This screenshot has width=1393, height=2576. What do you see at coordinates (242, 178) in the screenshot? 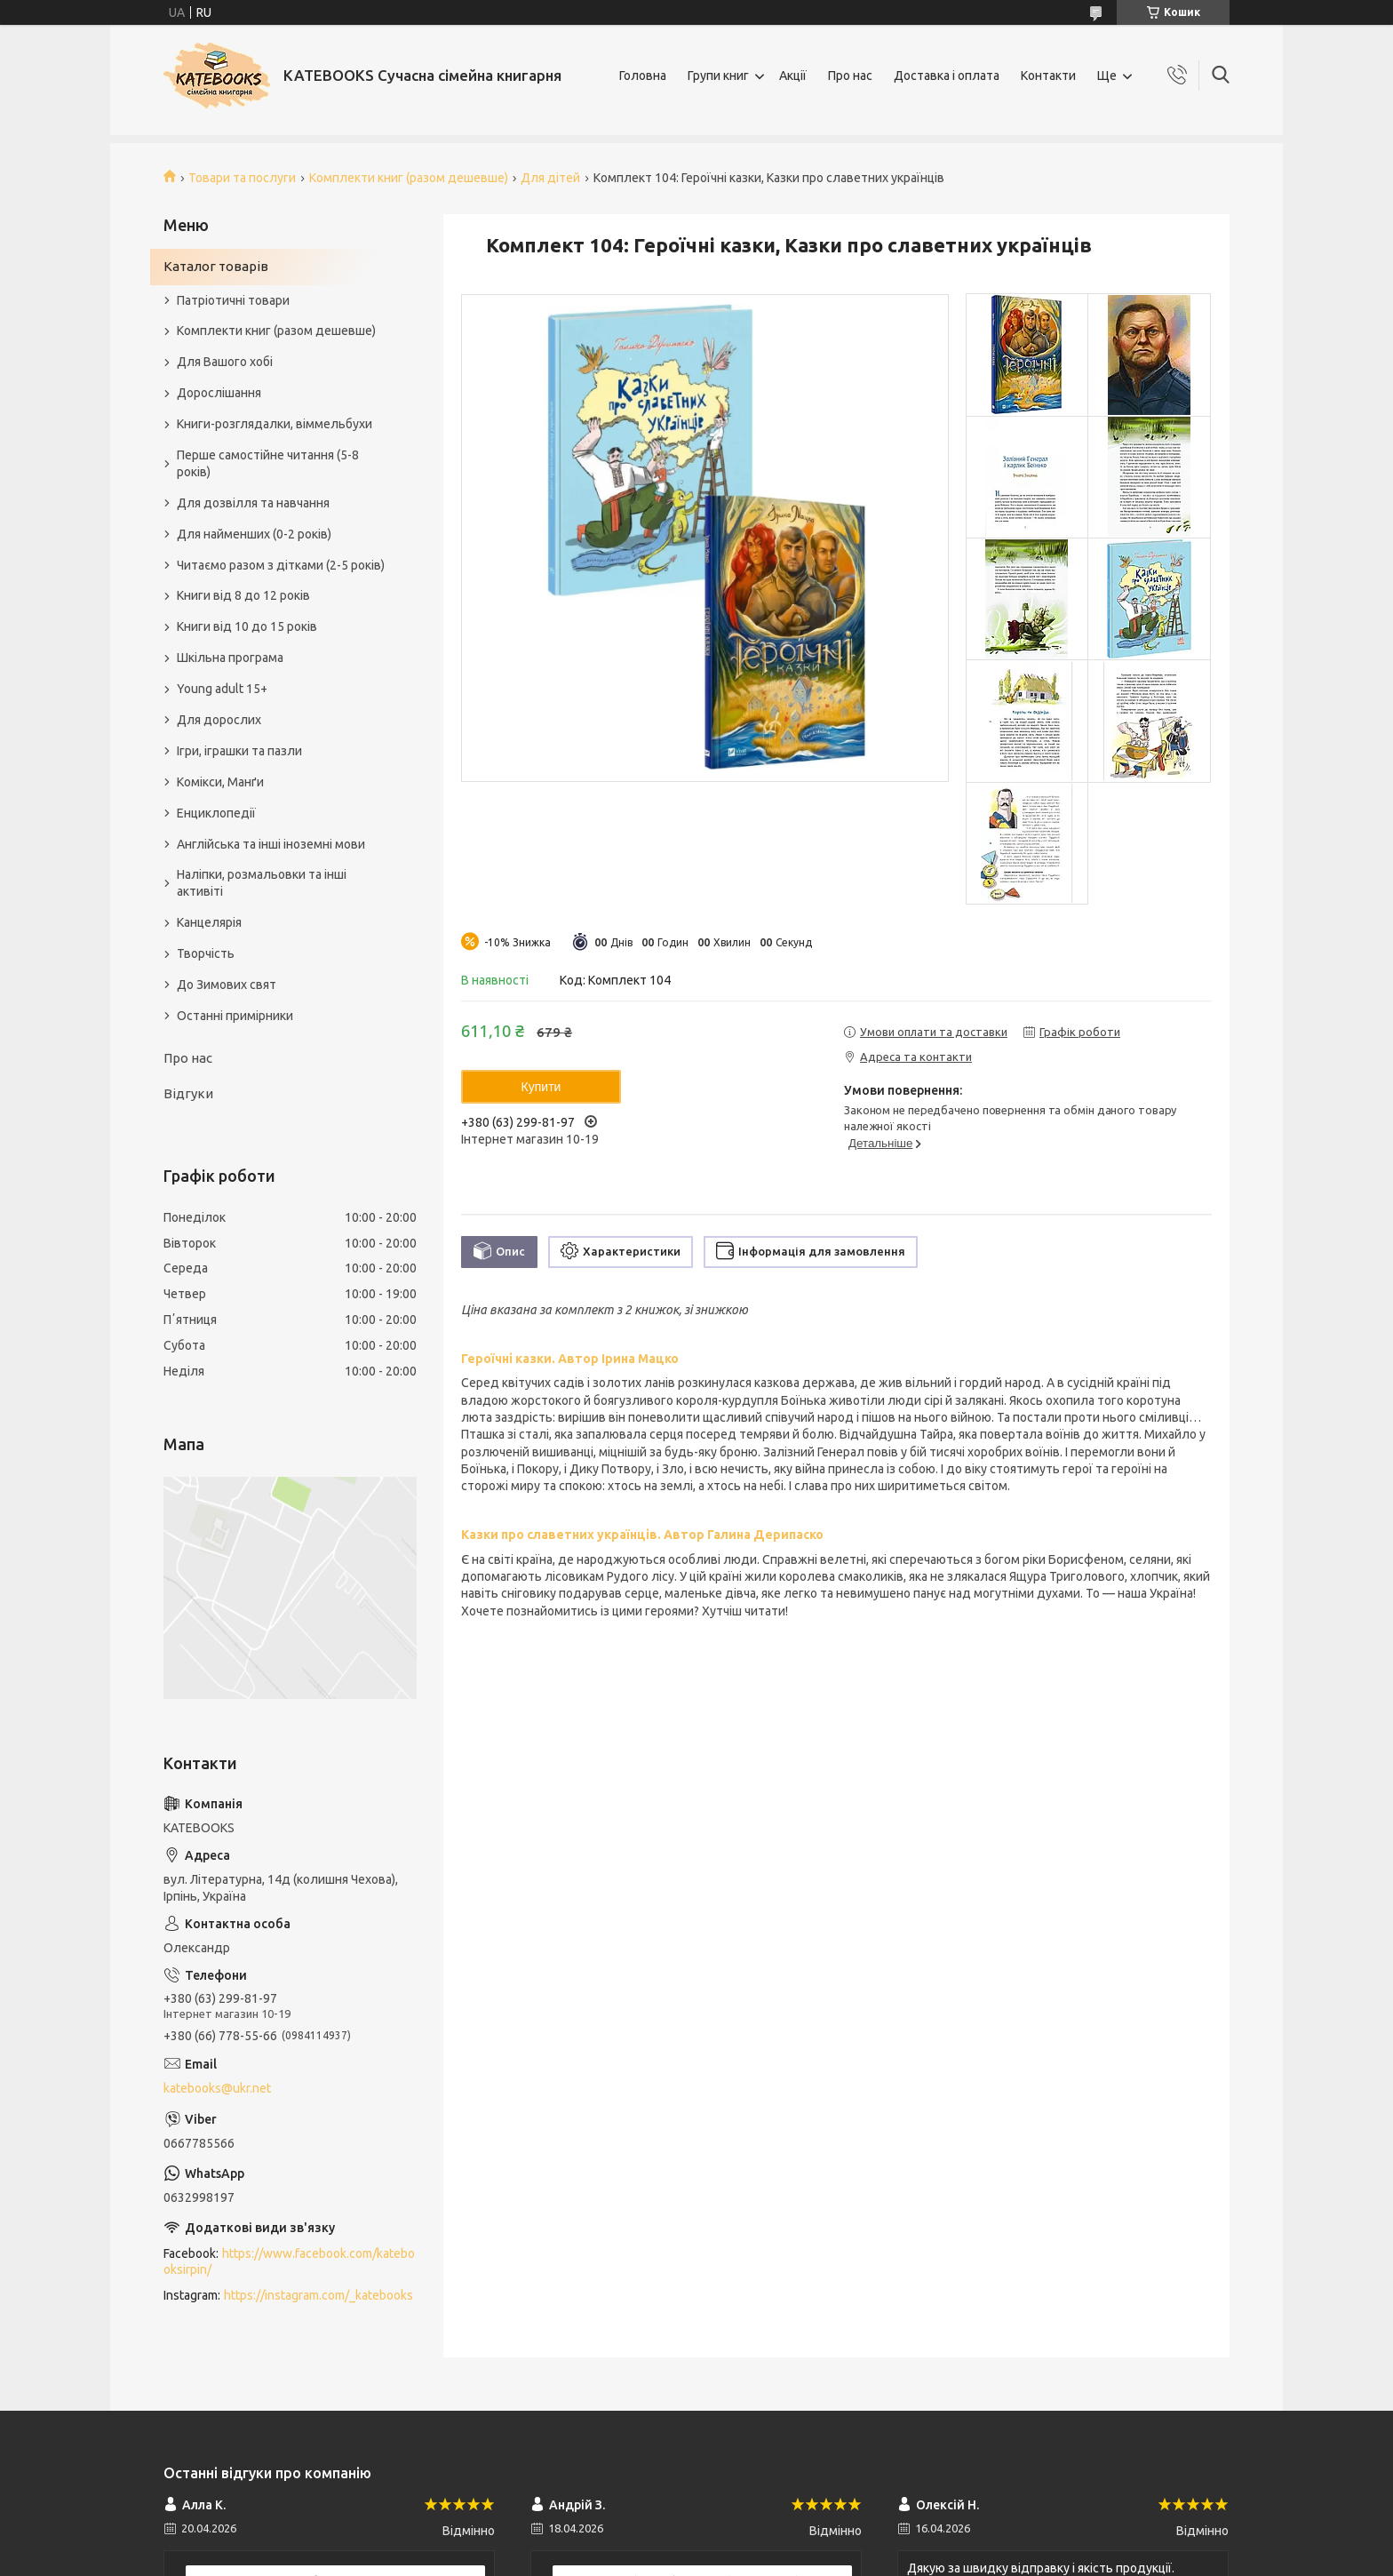
I see `Товари та послуги` at bounding box center [242, 178].